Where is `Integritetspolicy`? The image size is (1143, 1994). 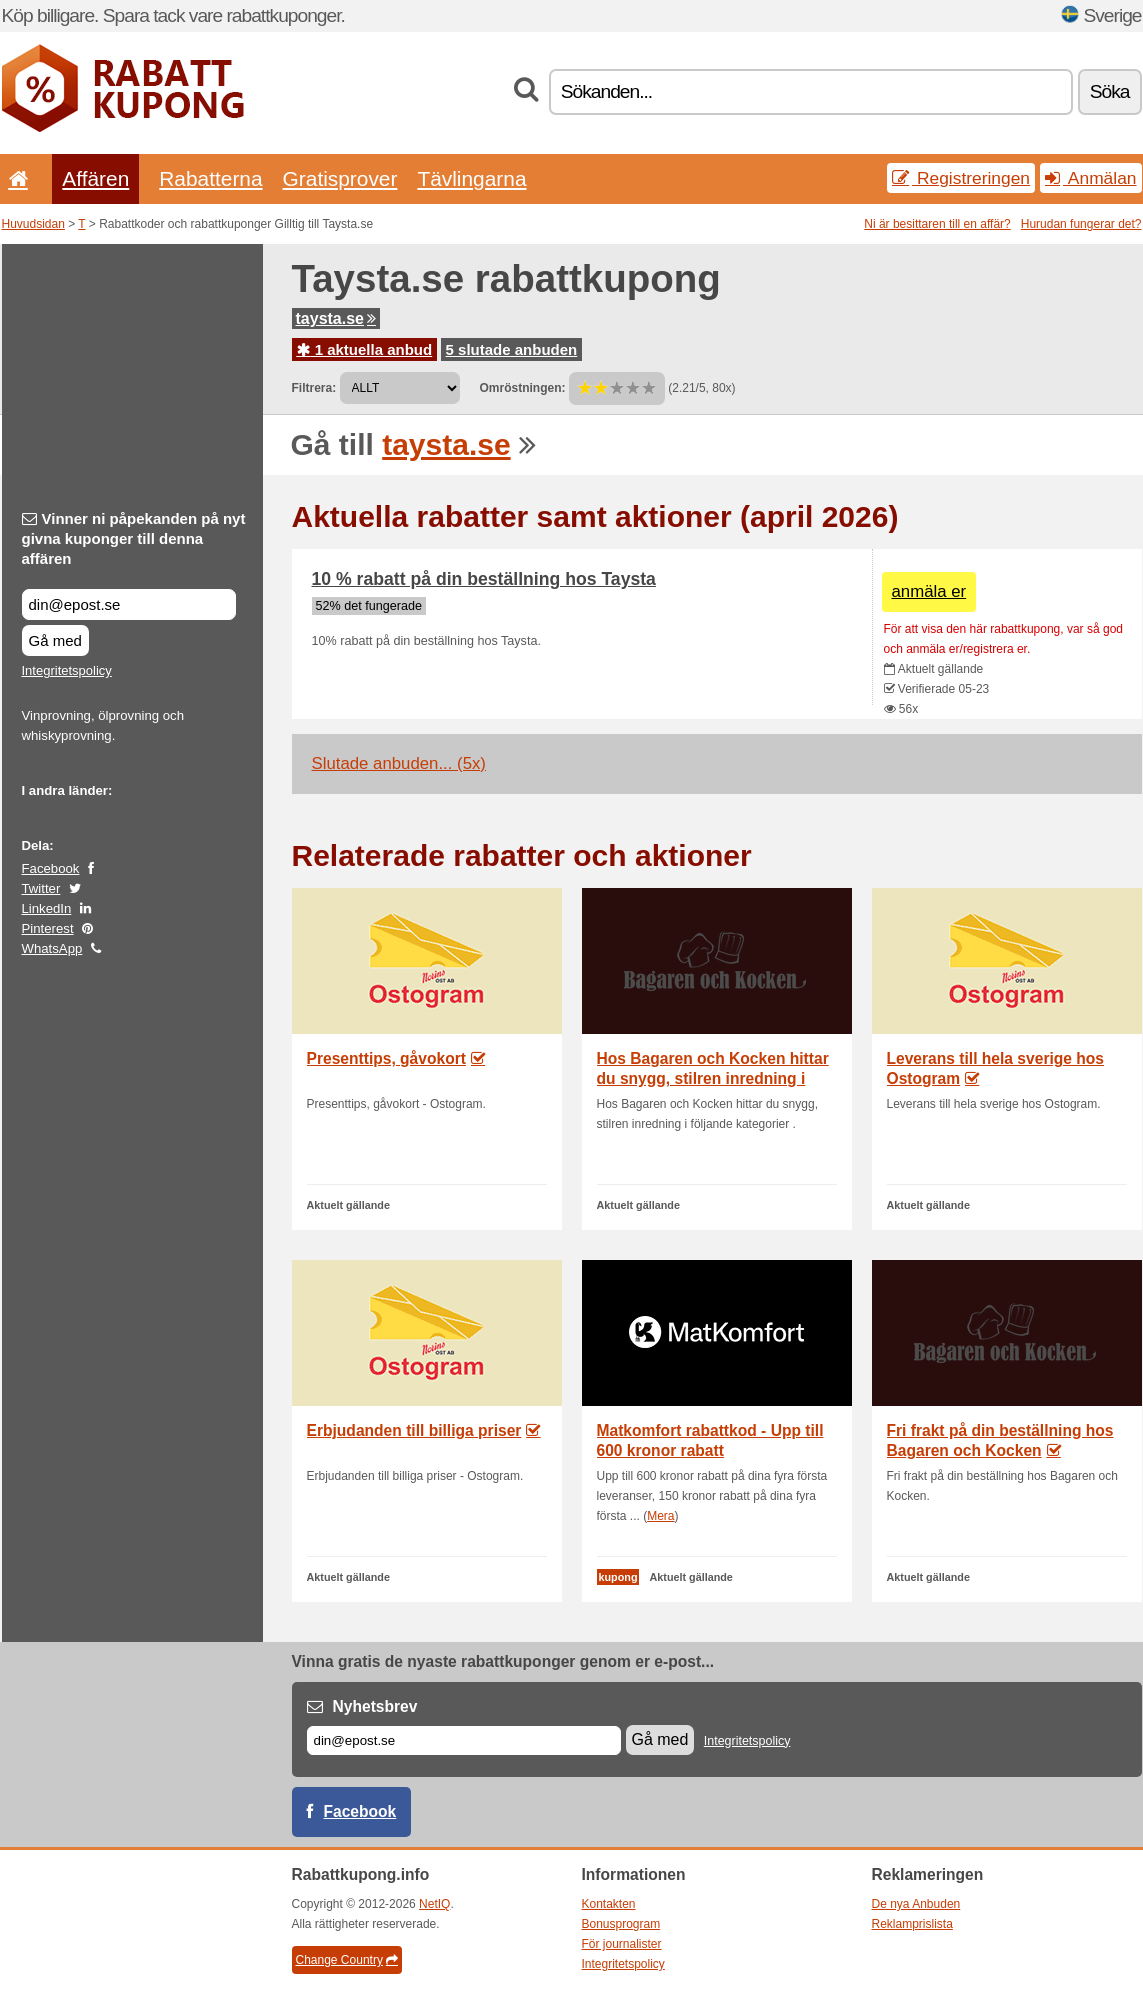 Integritetspolicy is located at coordinates (67, 670).